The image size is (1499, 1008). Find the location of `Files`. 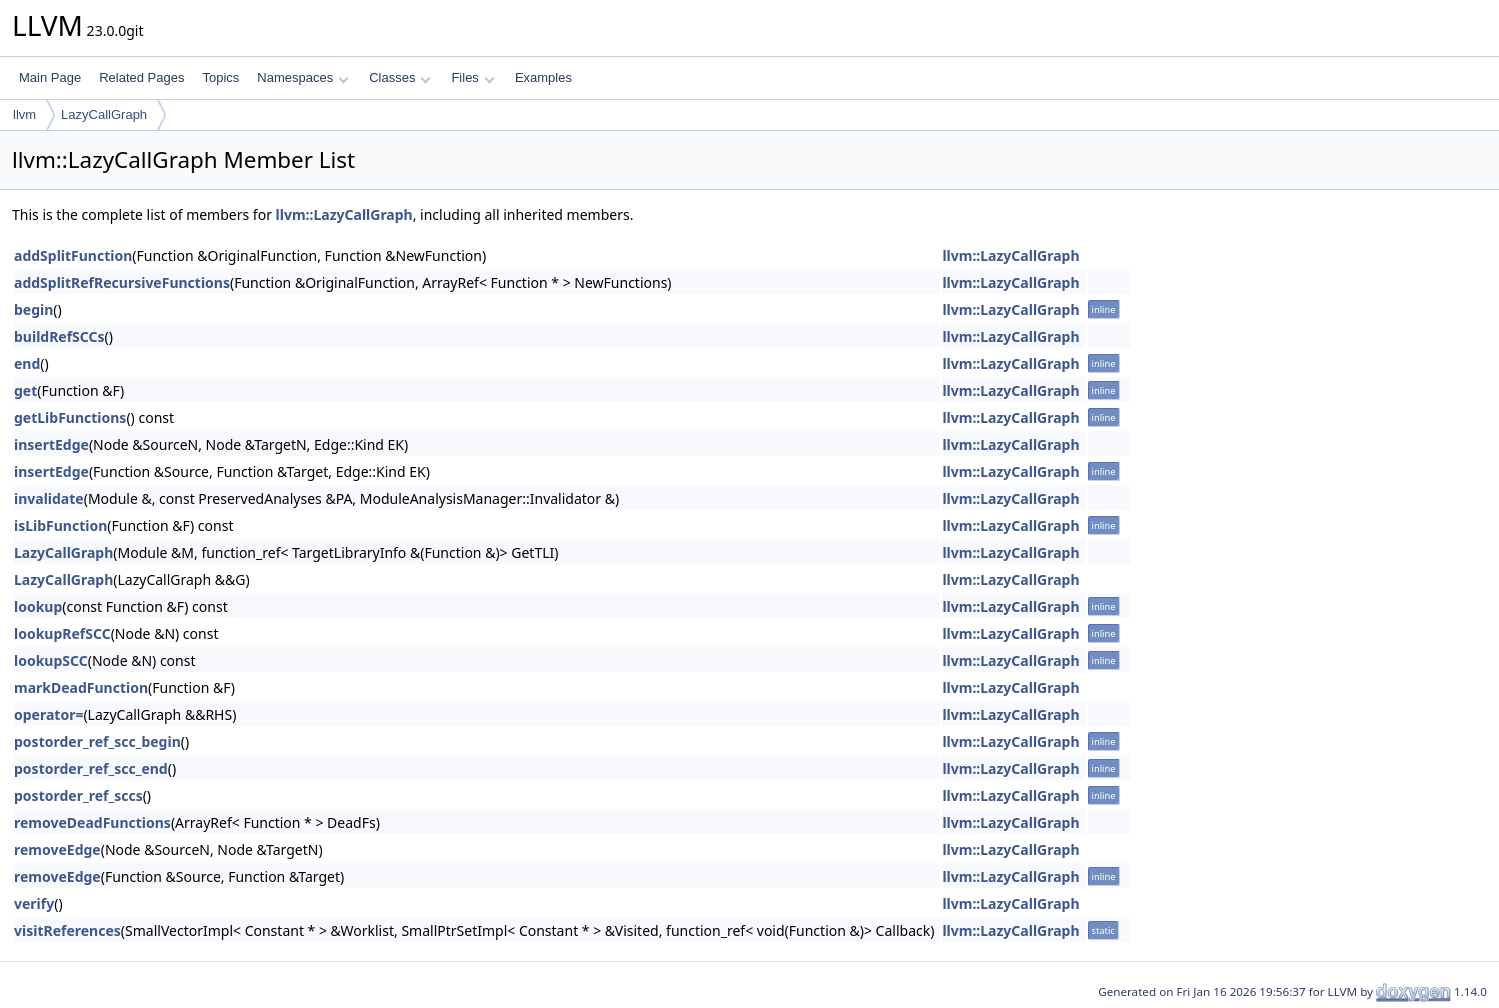

Files is located at coordinates (472, 77).